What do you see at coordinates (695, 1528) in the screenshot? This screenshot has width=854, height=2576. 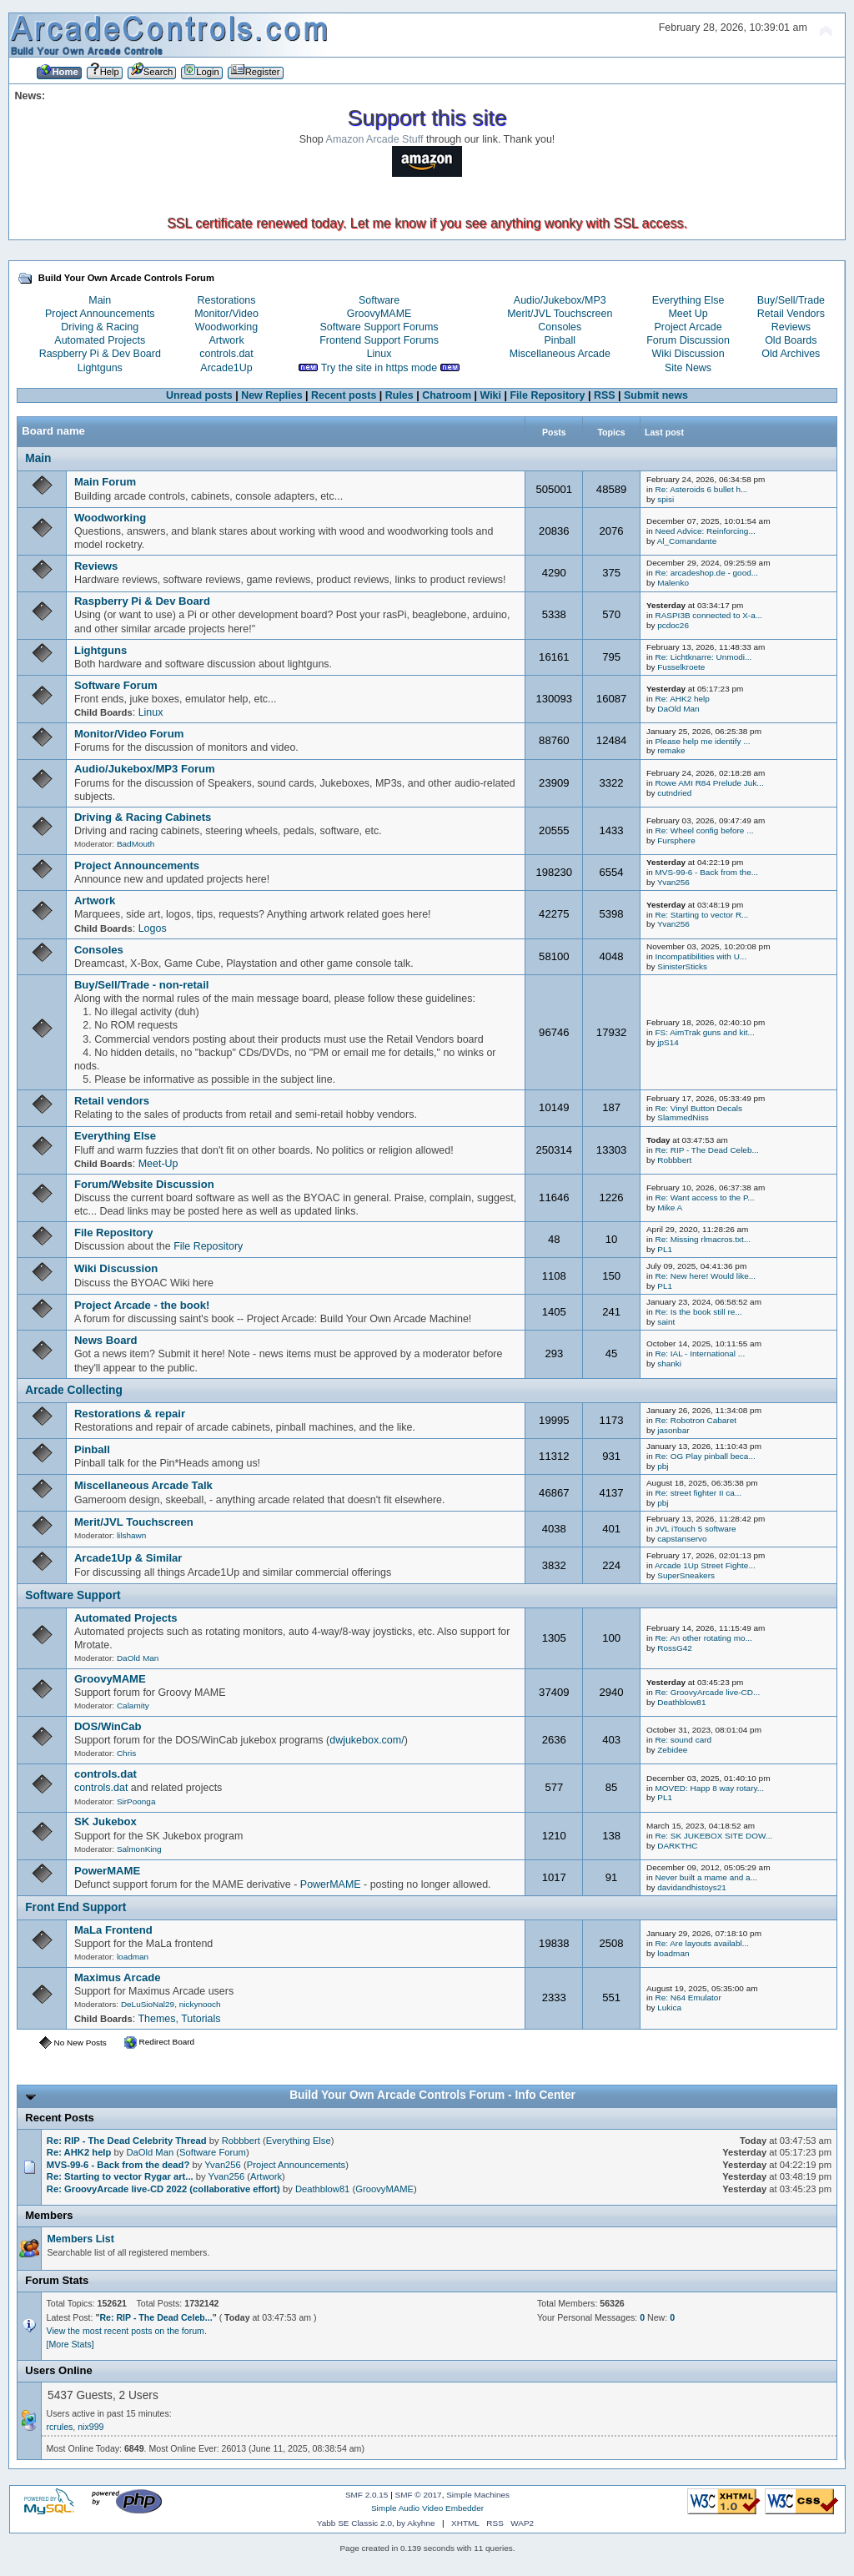 I see `JVL iTouch 5 software` at bounding box center [695, 1528].